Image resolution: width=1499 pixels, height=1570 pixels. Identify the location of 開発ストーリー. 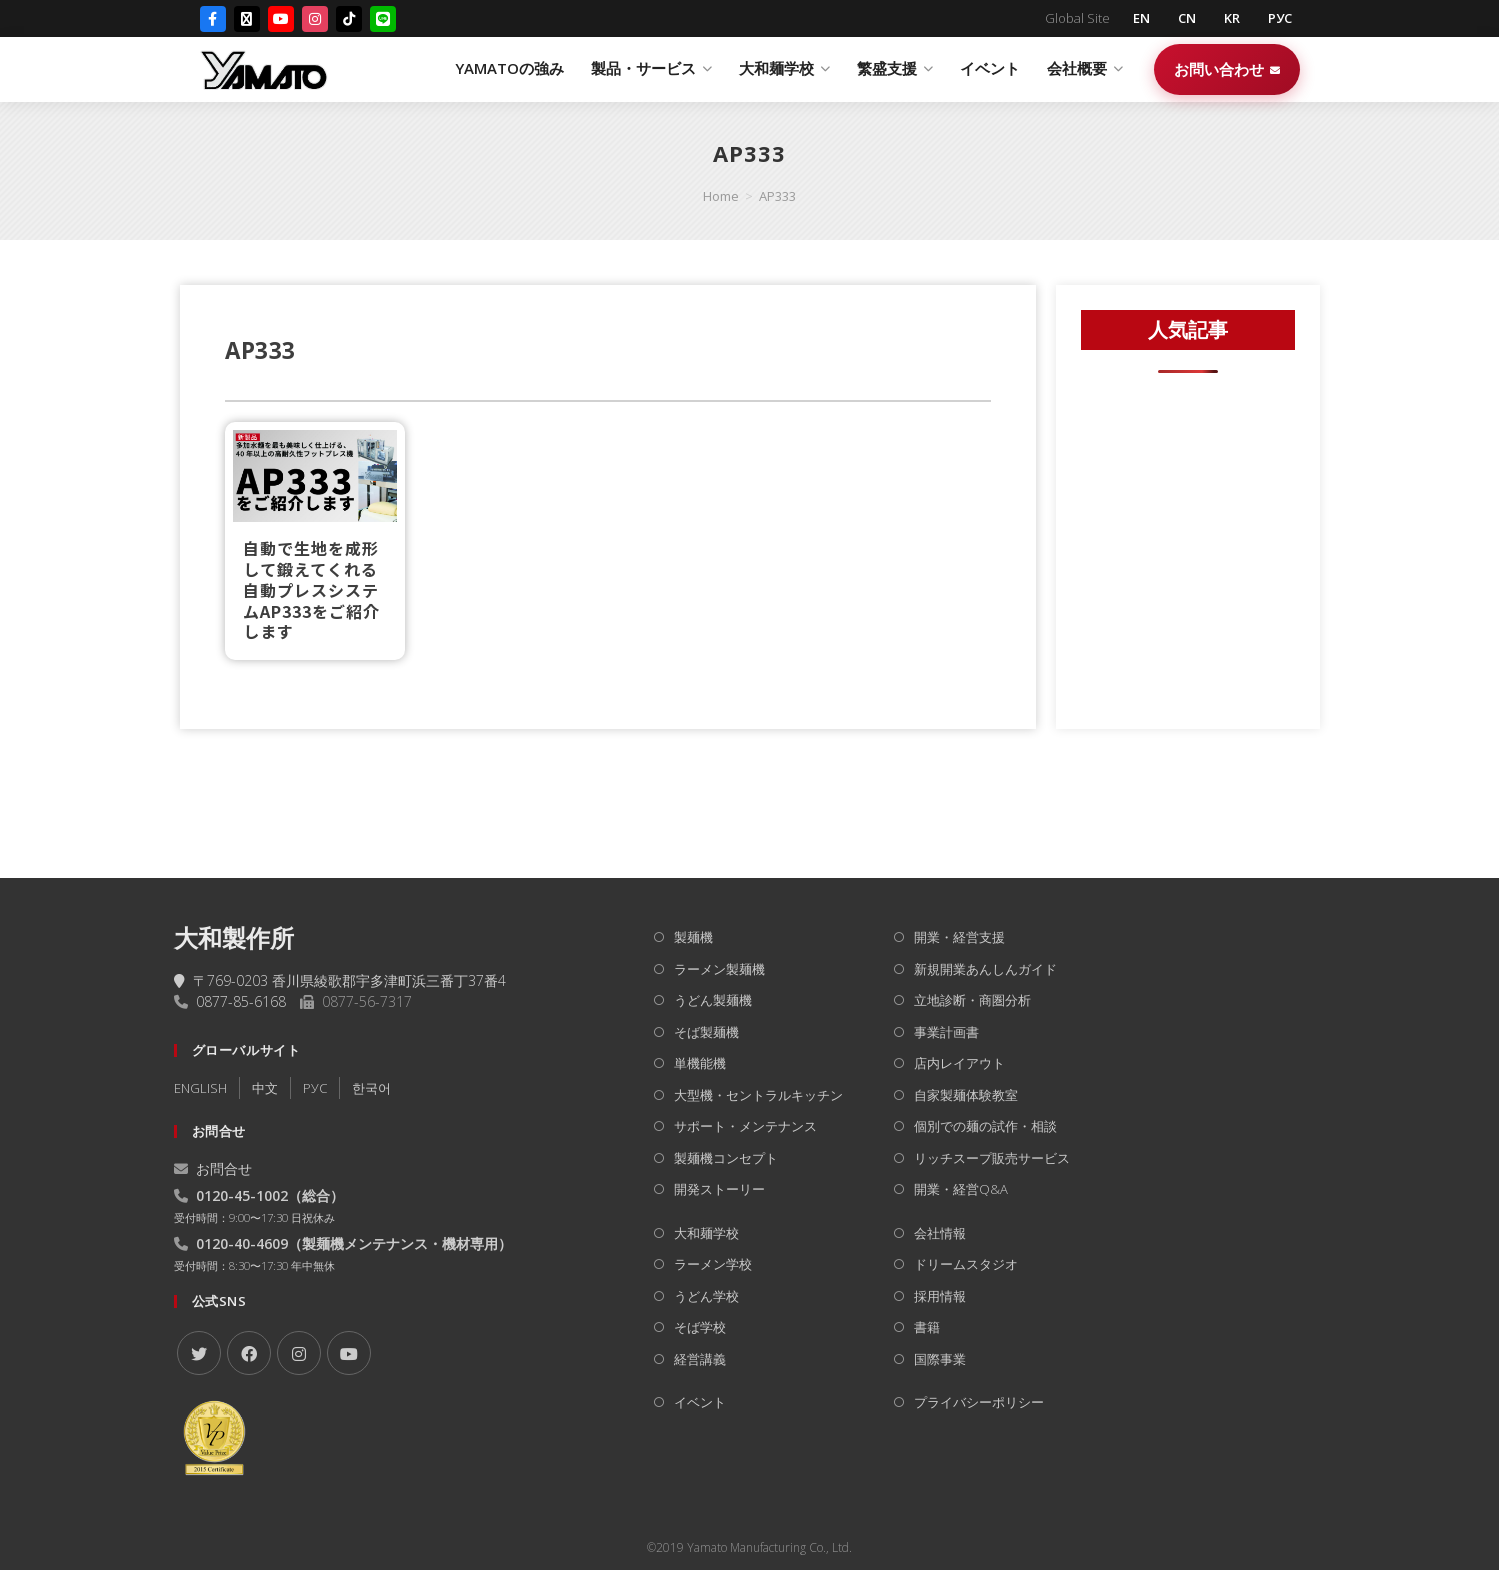
(719, 1189).